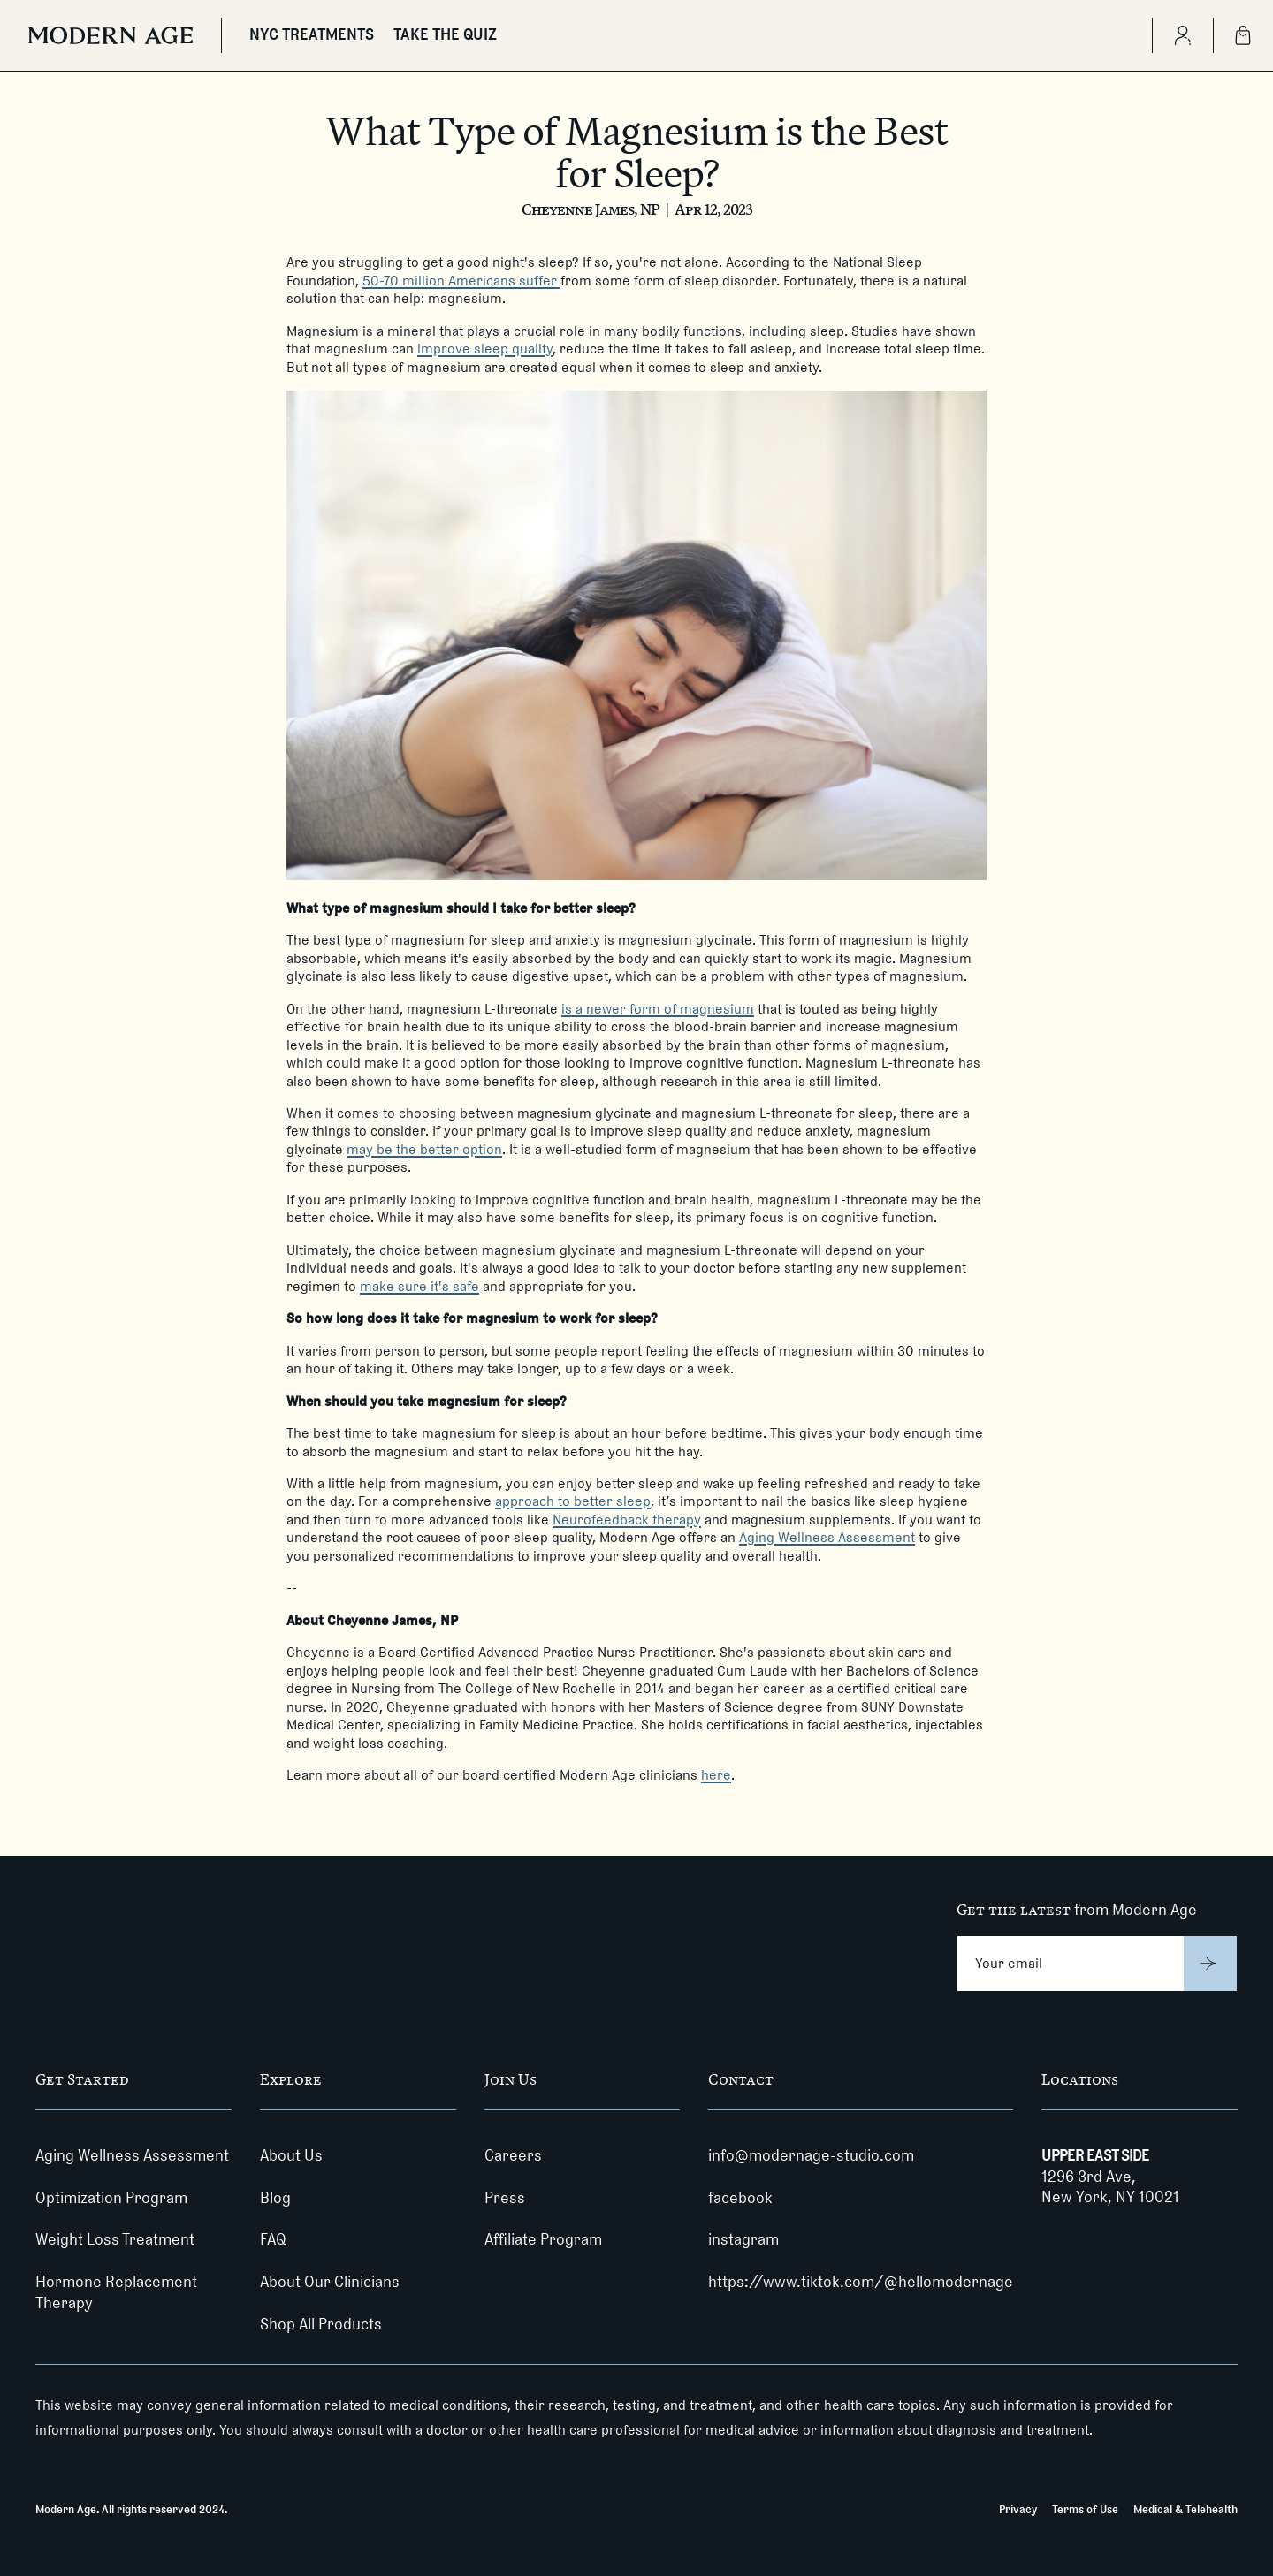 Image resolution: width=1273 pixels, height=2576 pixels. I want to click on facebook, so click(740, 2197).